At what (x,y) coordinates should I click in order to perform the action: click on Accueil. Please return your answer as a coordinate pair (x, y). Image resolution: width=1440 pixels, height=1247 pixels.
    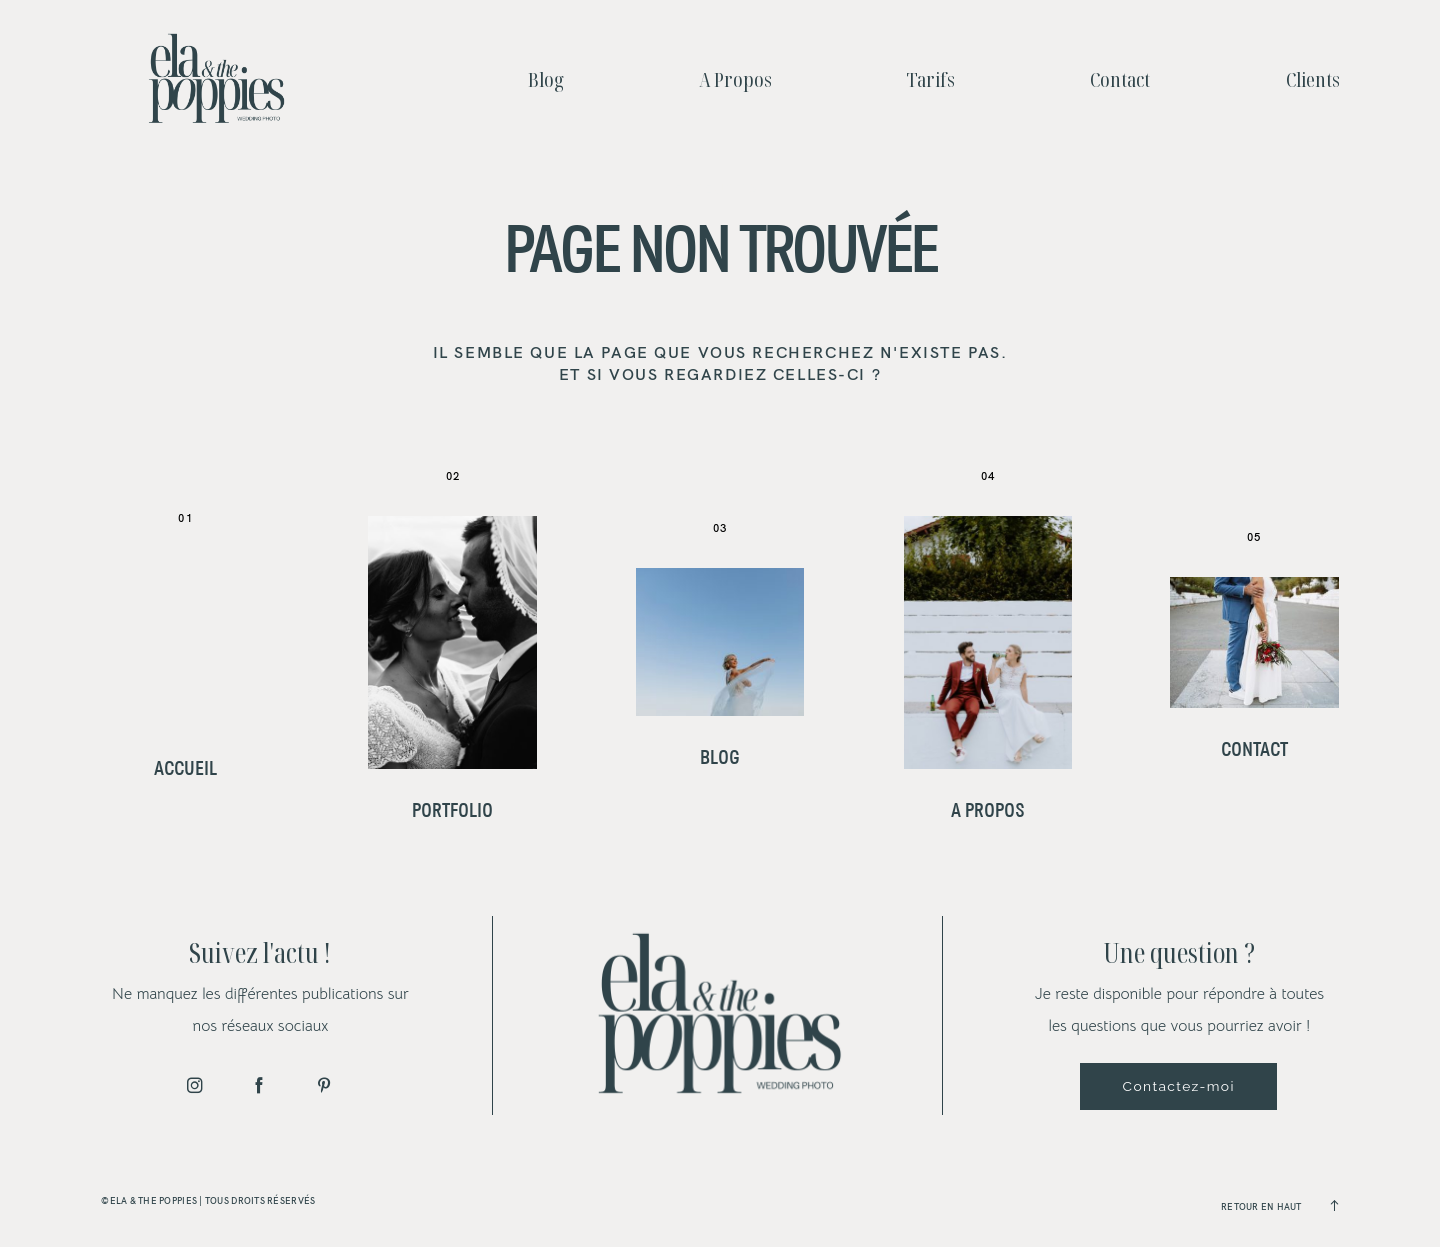
    Looking at the image, I should click on (185, 769).